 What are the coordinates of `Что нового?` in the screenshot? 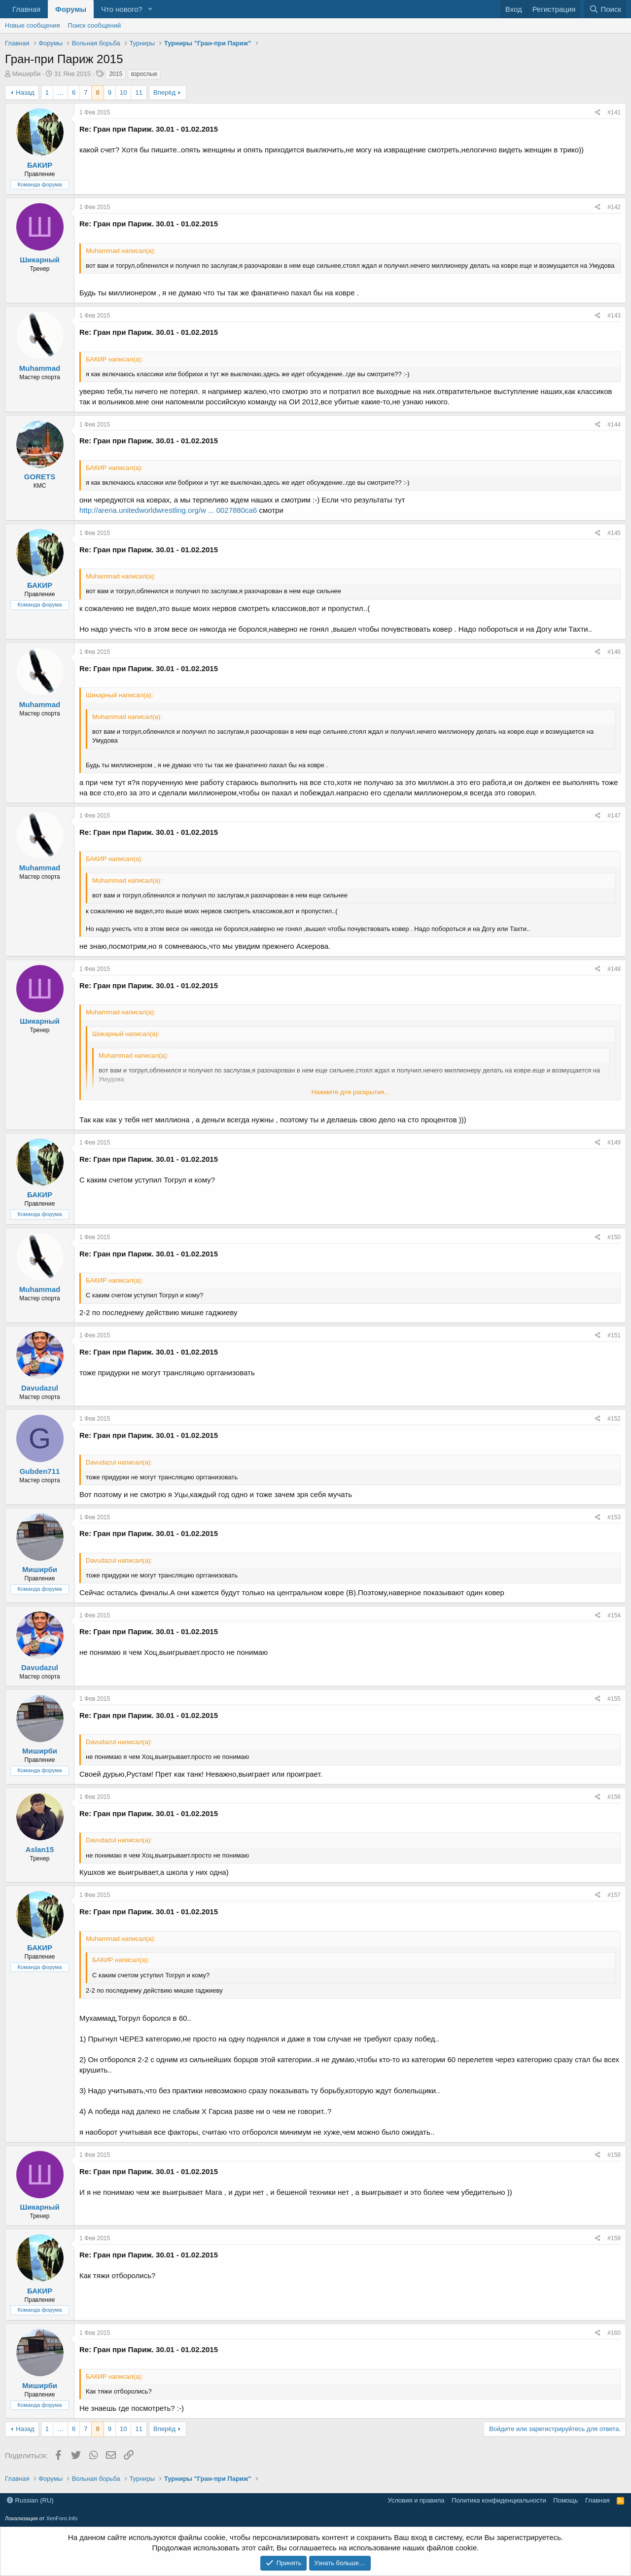 It's located at (121, 9).